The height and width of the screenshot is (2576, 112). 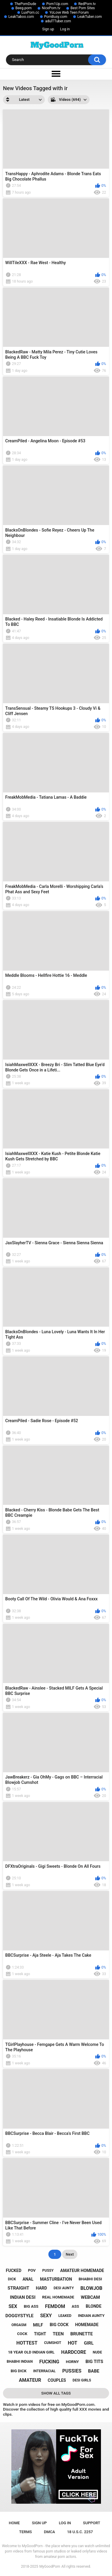 I want to click on 18 year old indian girl, so click(x=31, y=2352).